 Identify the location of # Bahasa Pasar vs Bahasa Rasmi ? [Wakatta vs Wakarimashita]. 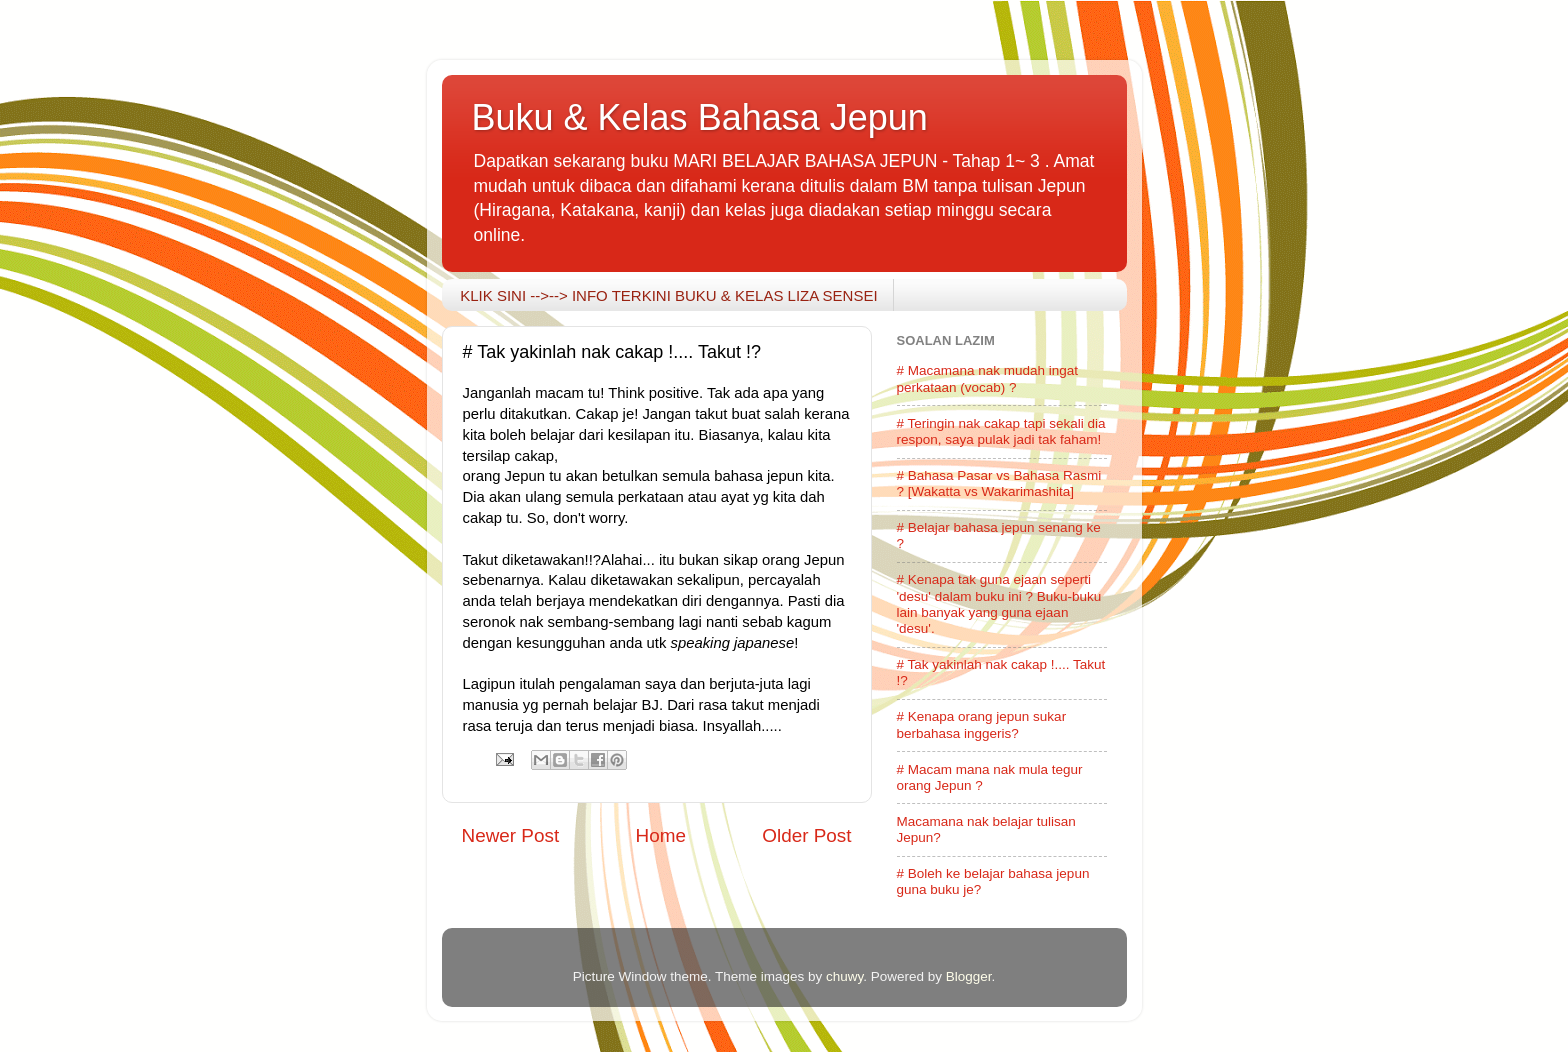
(999, 483).